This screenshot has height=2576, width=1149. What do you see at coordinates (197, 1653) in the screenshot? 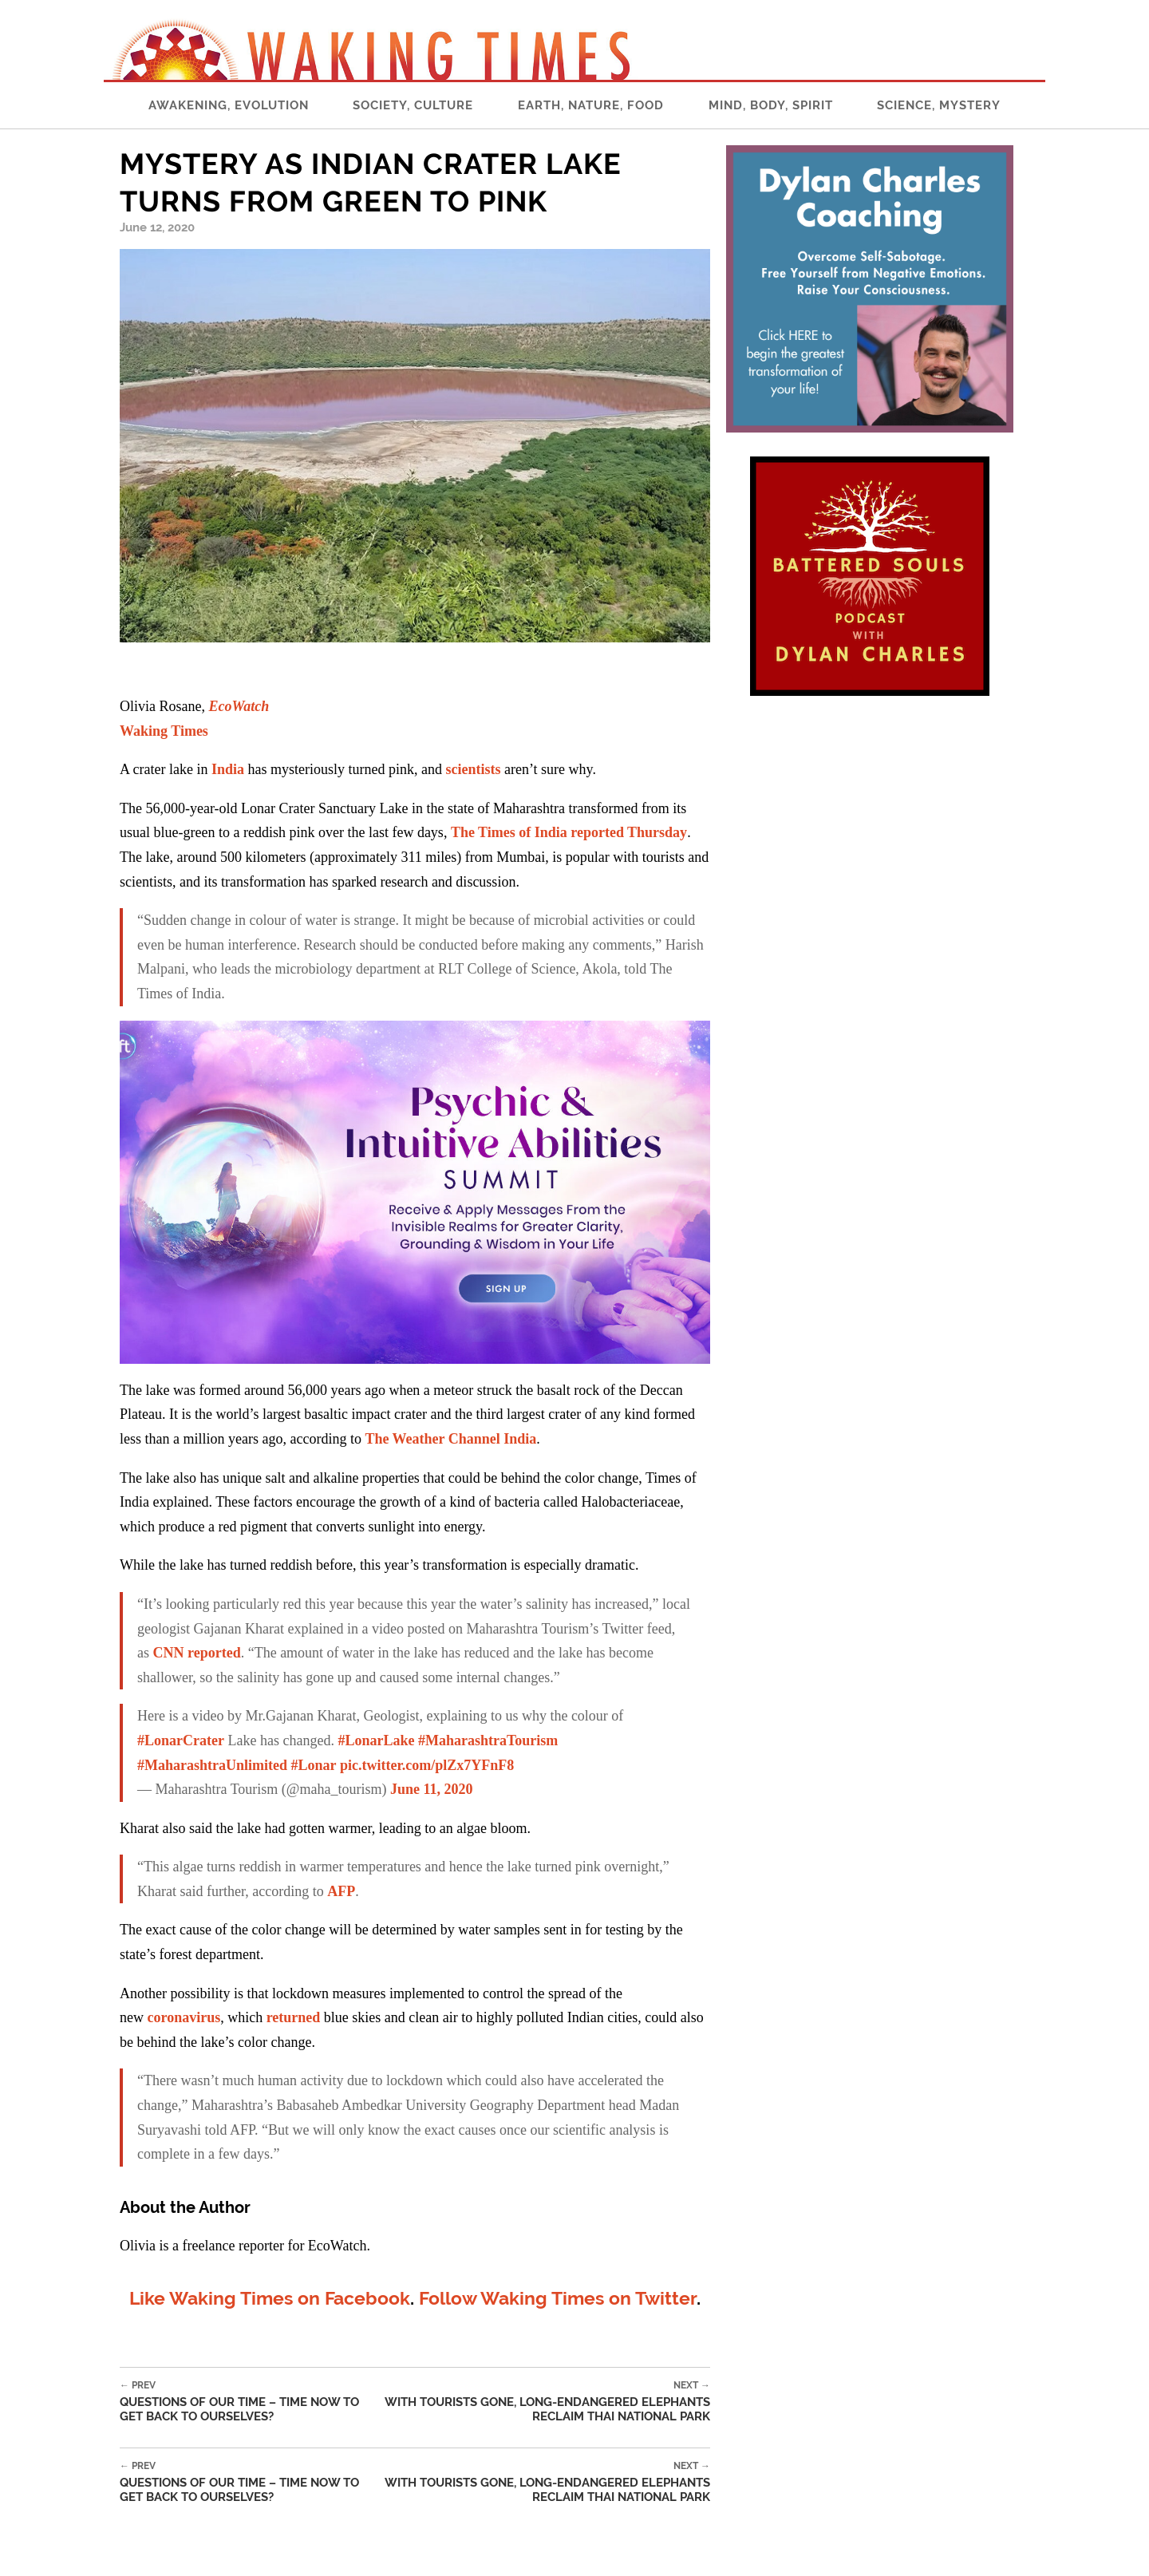
I see `CNN reported` at bounding box center [197, 1653].